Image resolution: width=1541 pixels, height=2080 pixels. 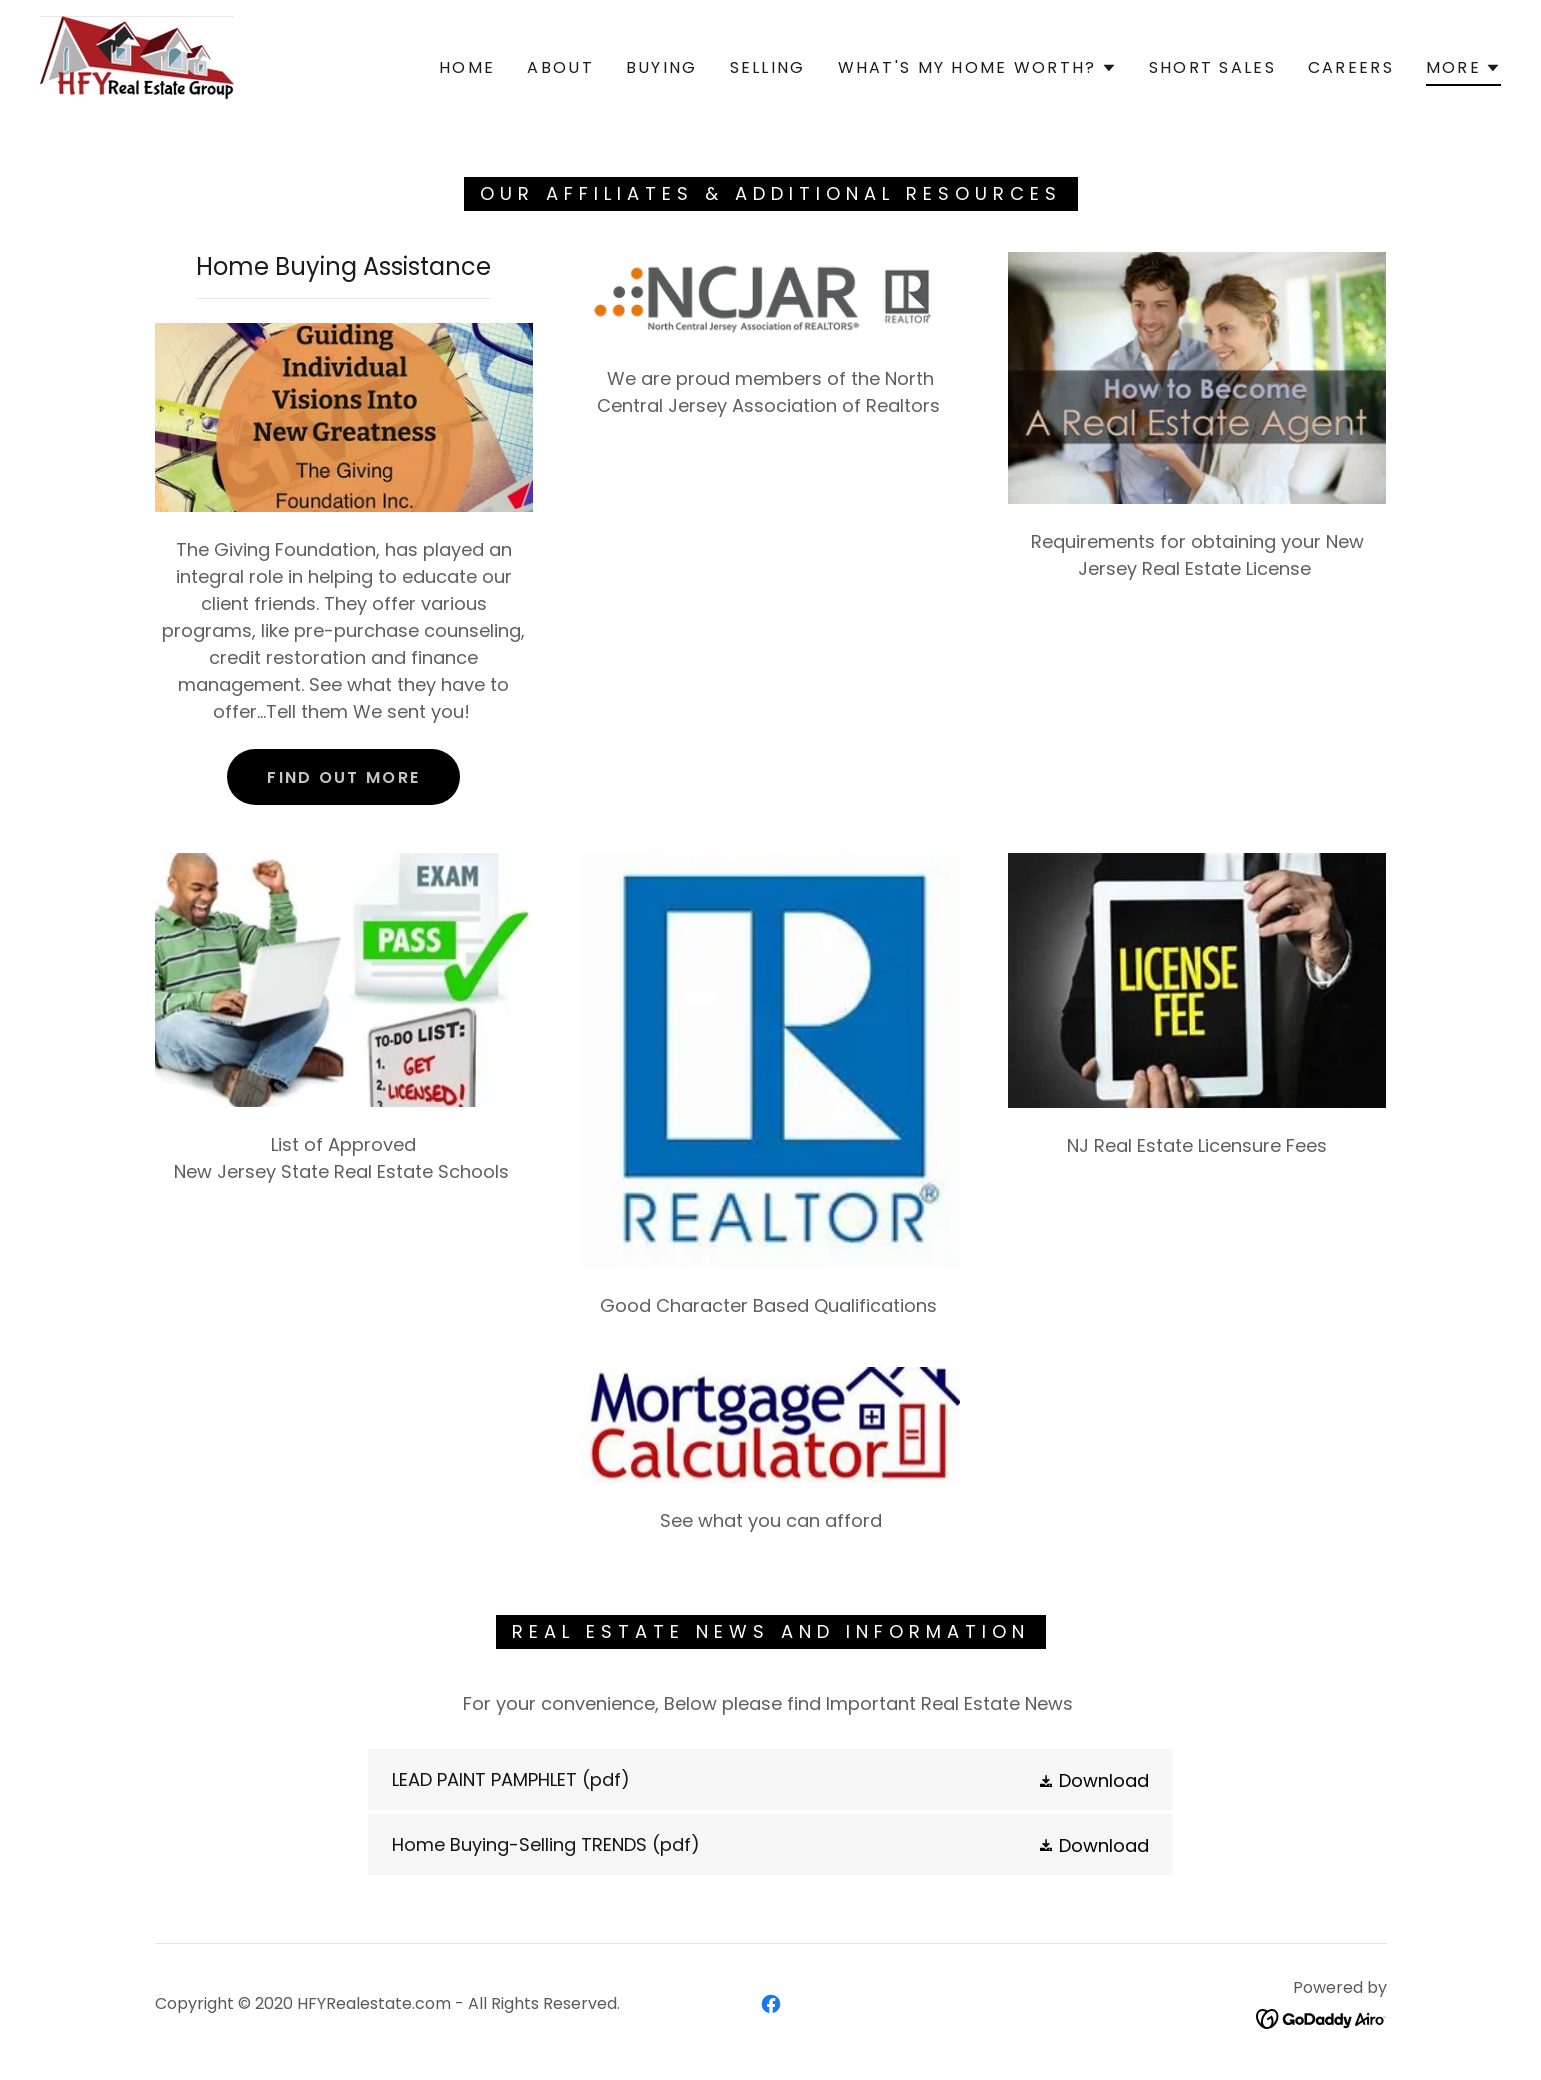 What do you see at coordinates (560, 67) in the screenshot?
I see `About [link]` at bounding box center [560, 67].